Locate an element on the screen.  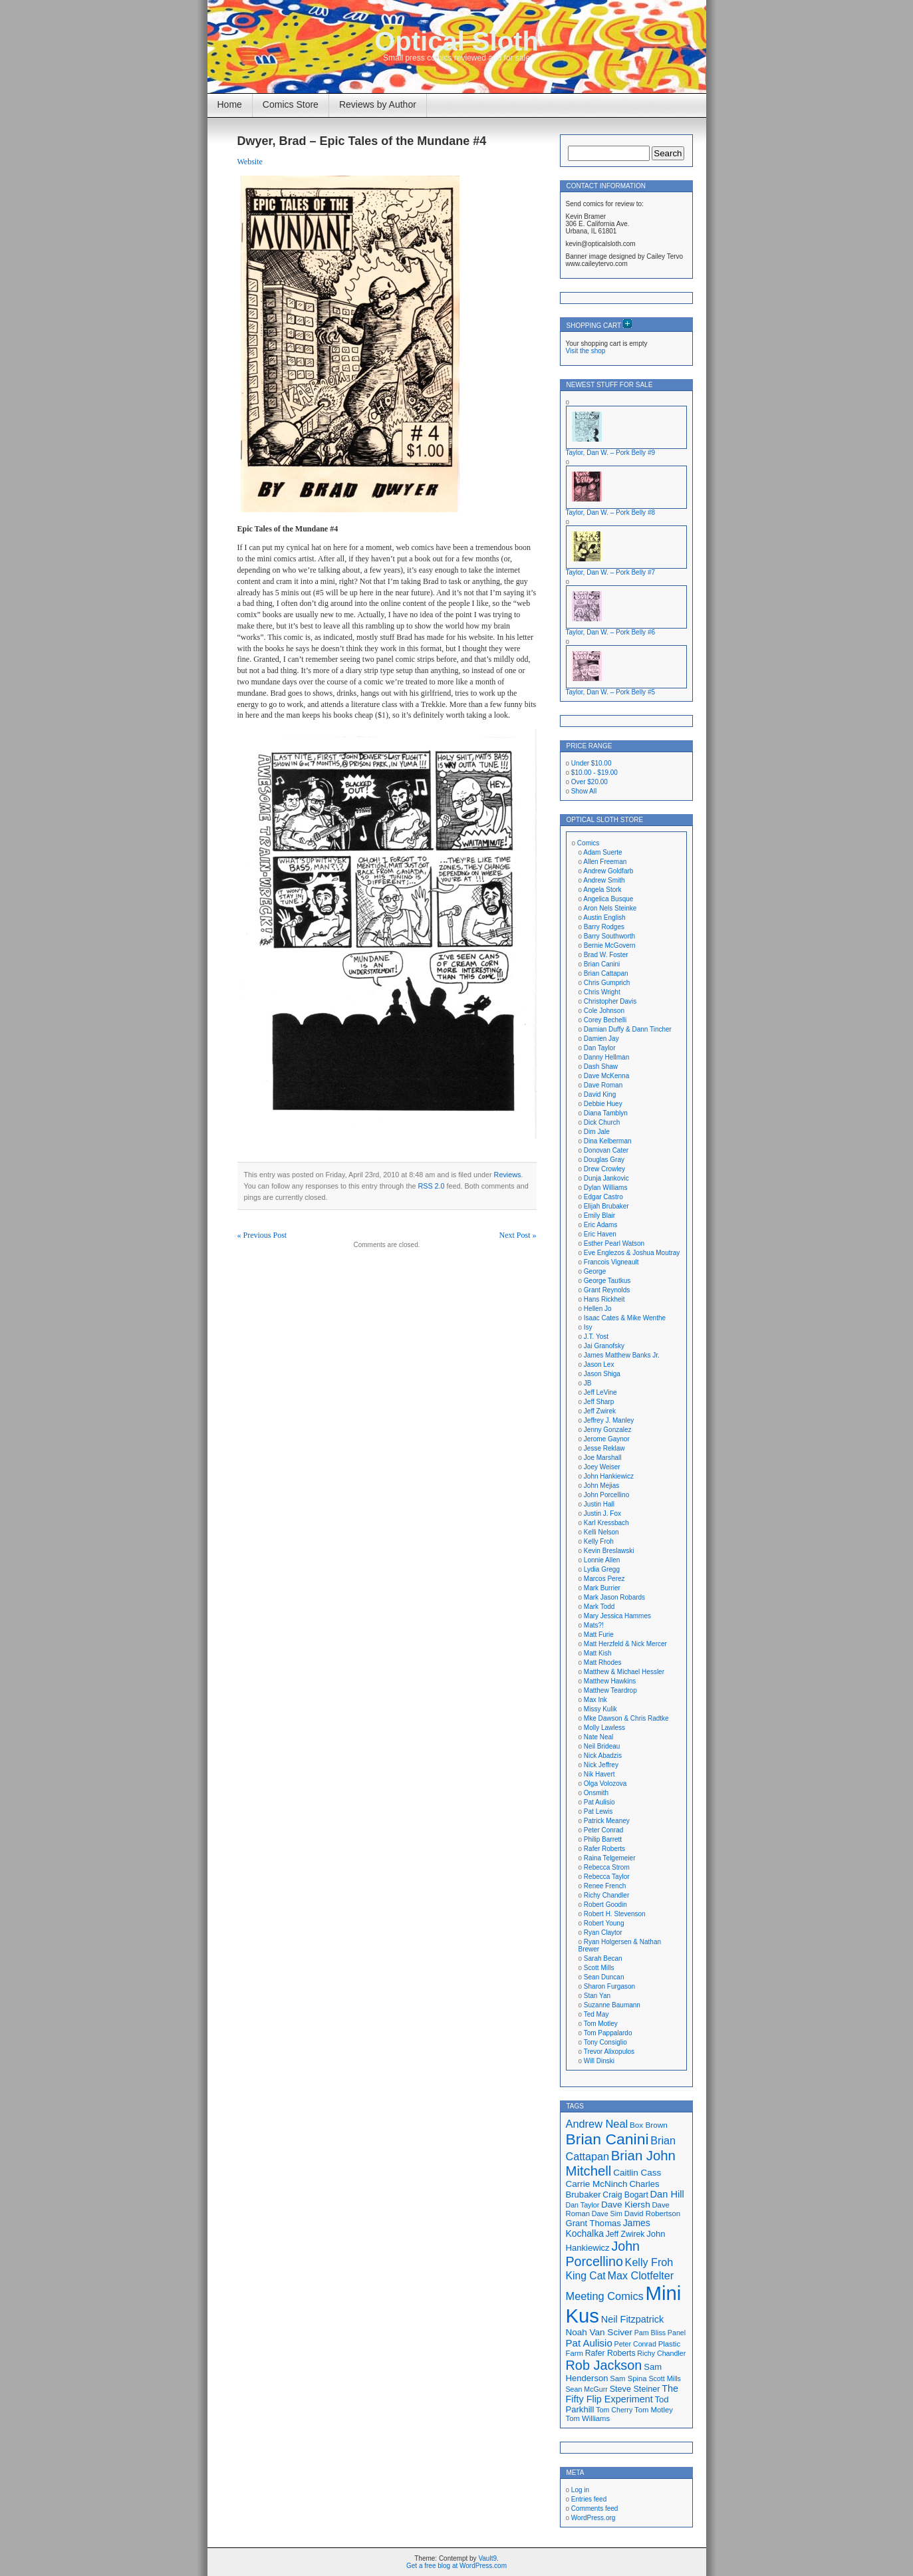
Damian Duffy & Dann Tincher is located at coordinates (628, 1029).